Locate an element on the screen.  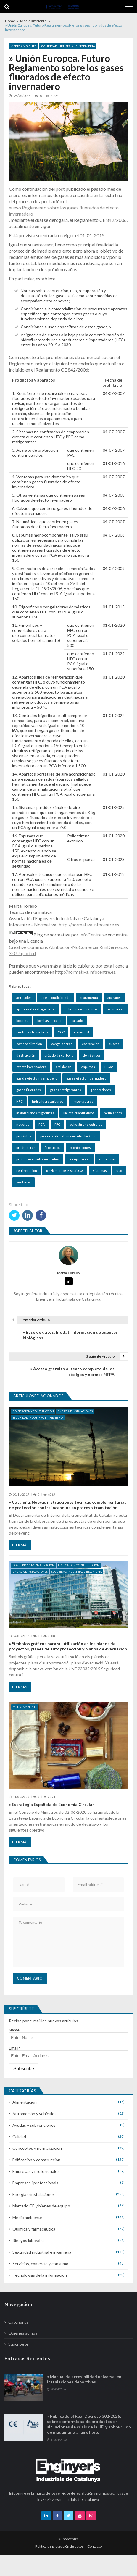
gases fluorados is located at coordinates (28, 1090).